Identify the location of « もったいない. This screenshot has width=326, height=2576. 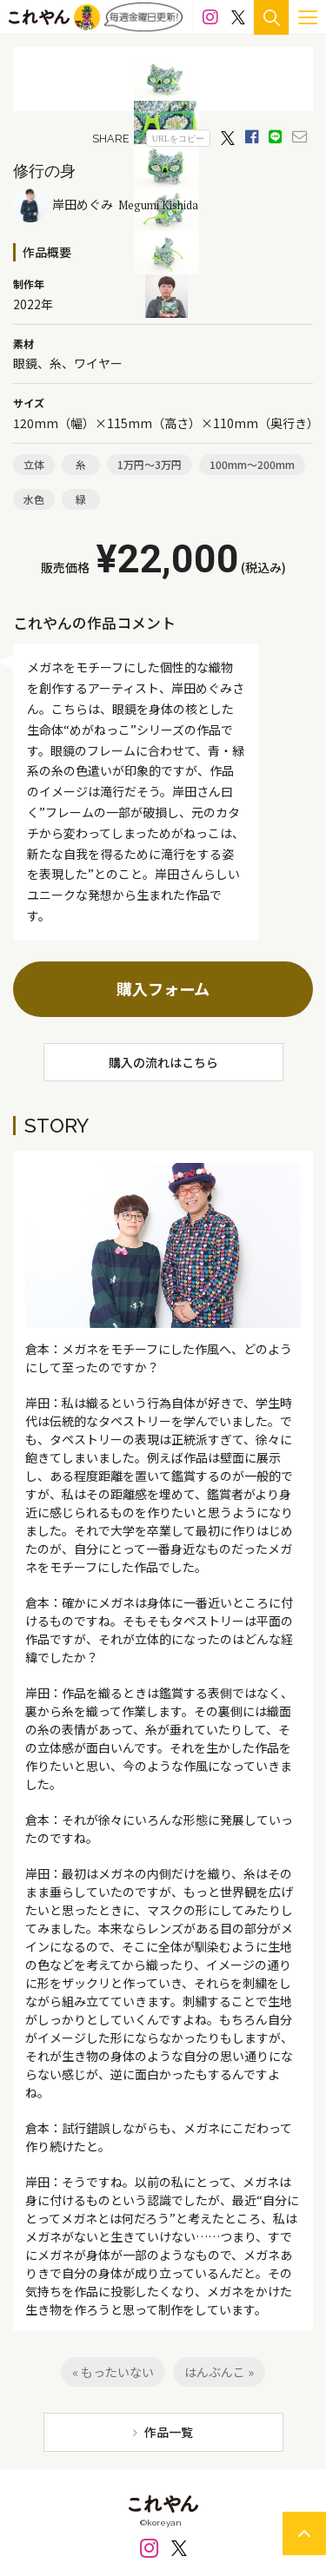
(113, 2372).